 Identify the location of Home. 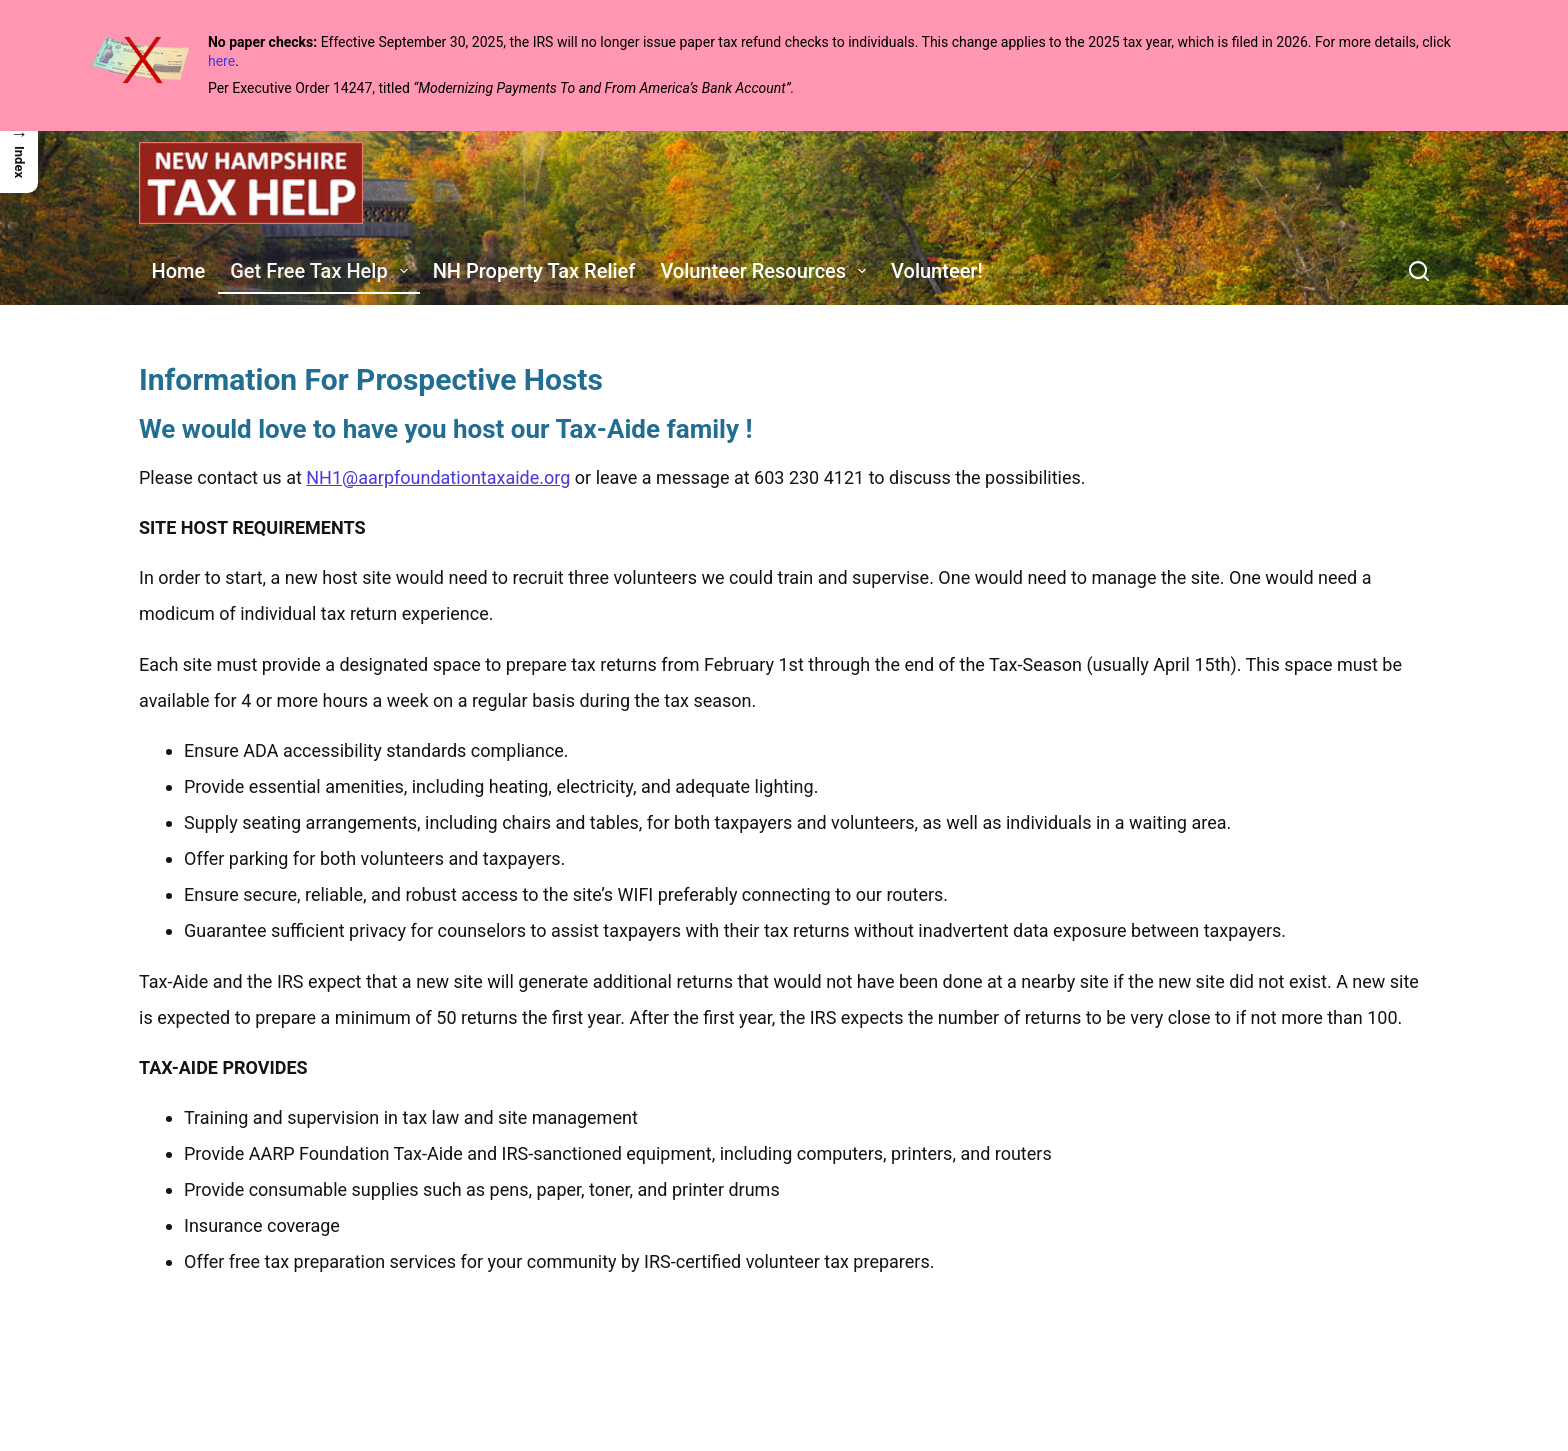
(179, 271).